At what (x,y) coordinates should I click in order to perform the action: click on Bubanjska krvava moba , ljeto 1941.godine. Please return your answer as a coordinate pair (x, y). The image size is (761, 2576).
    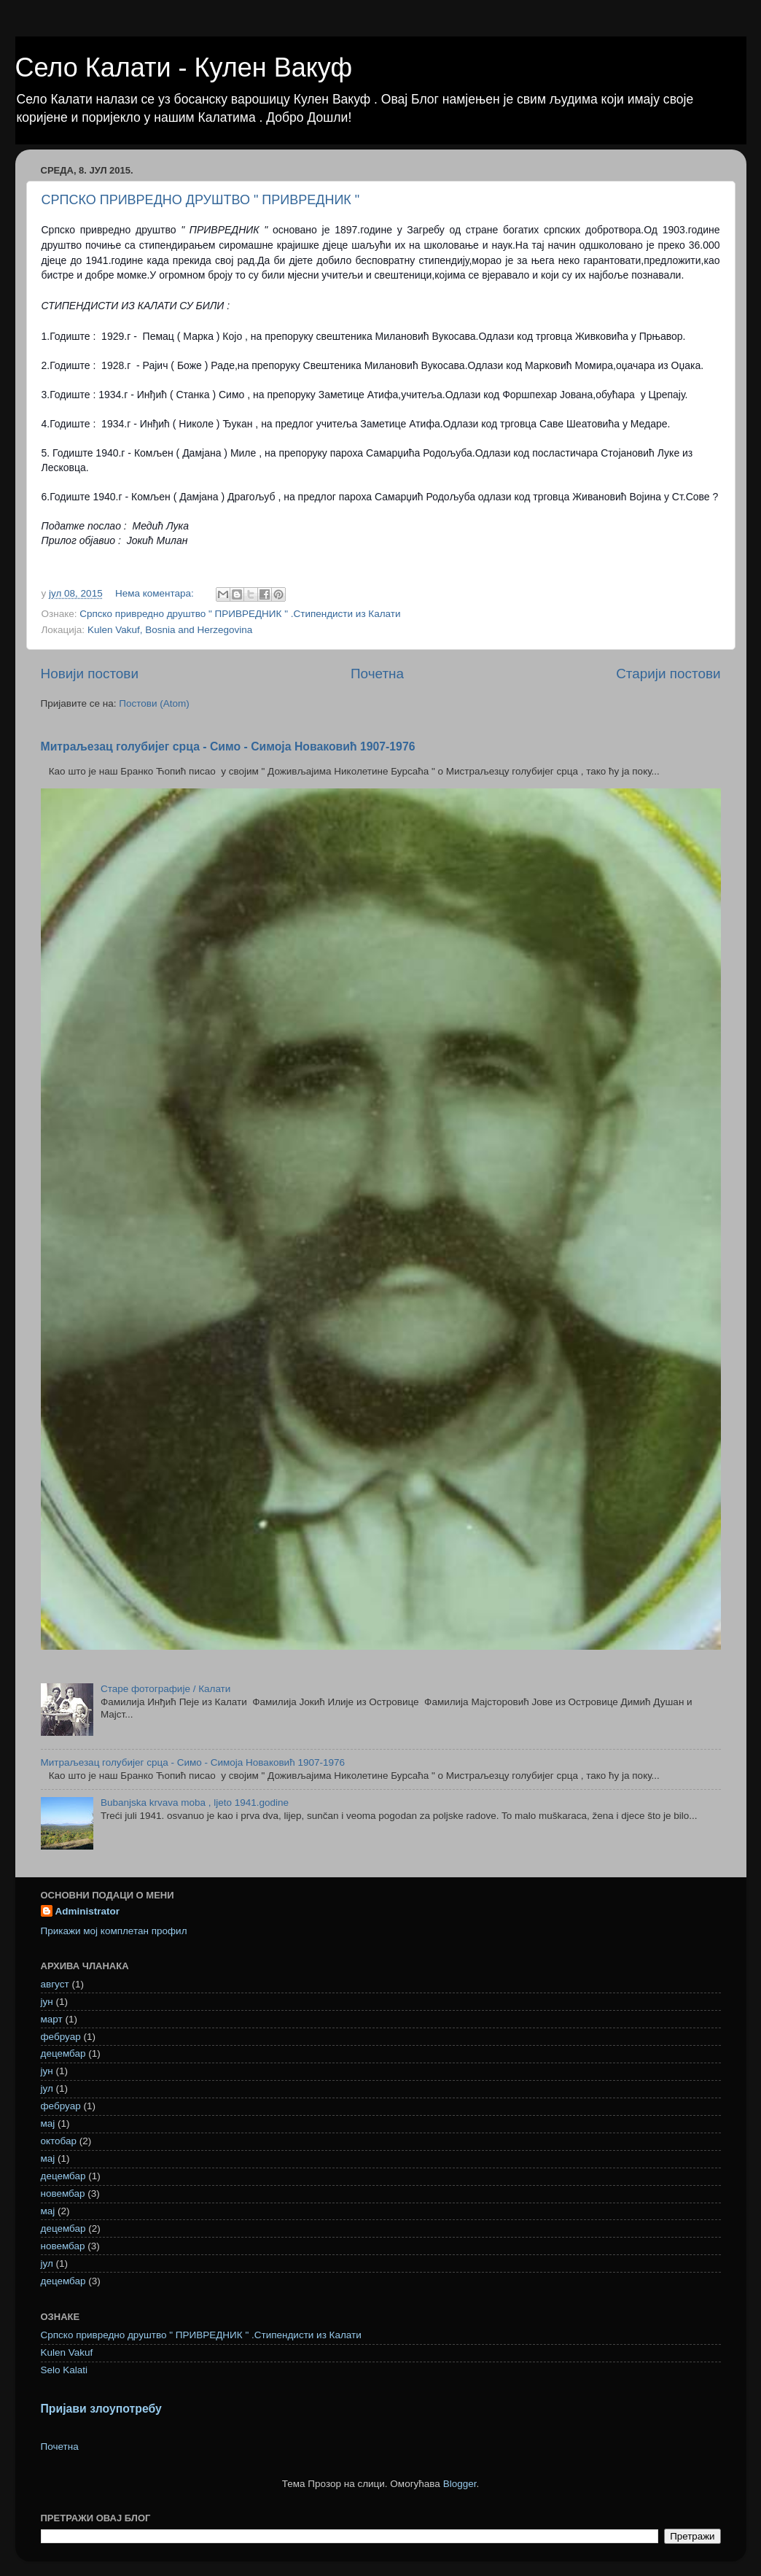
    Looking at the image, I should click on (195, 1802).